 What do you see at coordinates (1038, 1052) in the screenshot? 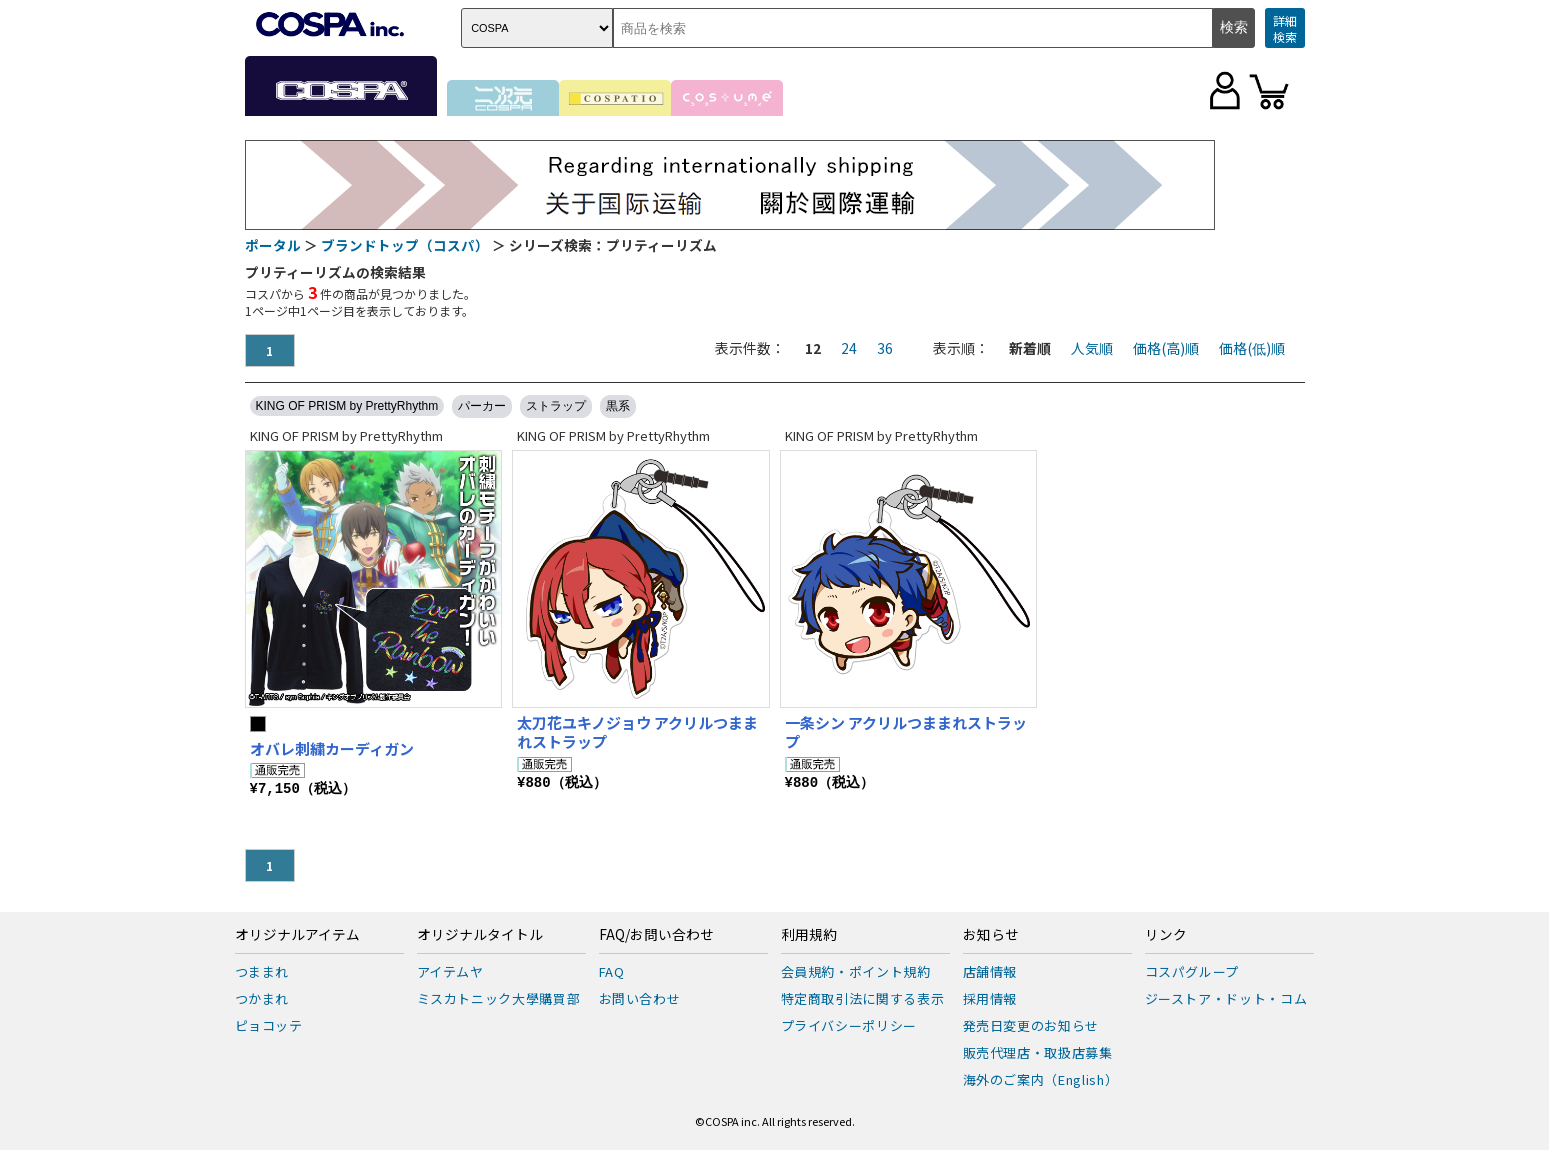
I see `販売代理店・取扱店募集` at bounding box center [1038, 1052].